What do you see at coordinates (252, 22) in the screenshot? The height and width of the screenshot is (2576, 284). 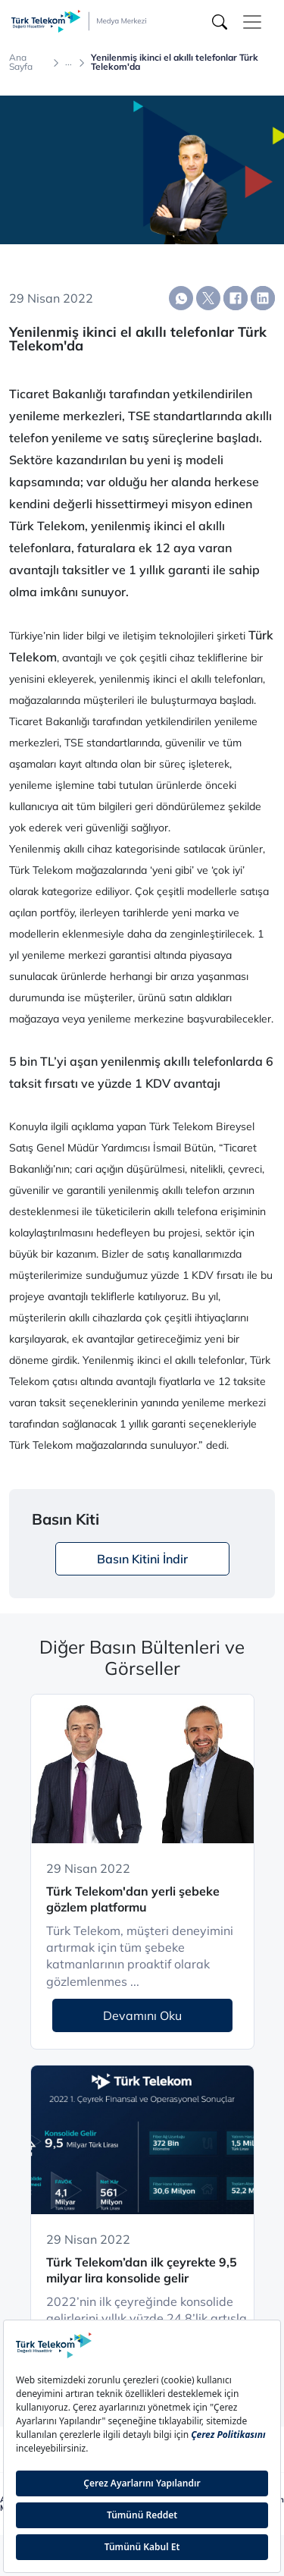 I see `[Toggle navigation]` at bounding box center [252, 22].